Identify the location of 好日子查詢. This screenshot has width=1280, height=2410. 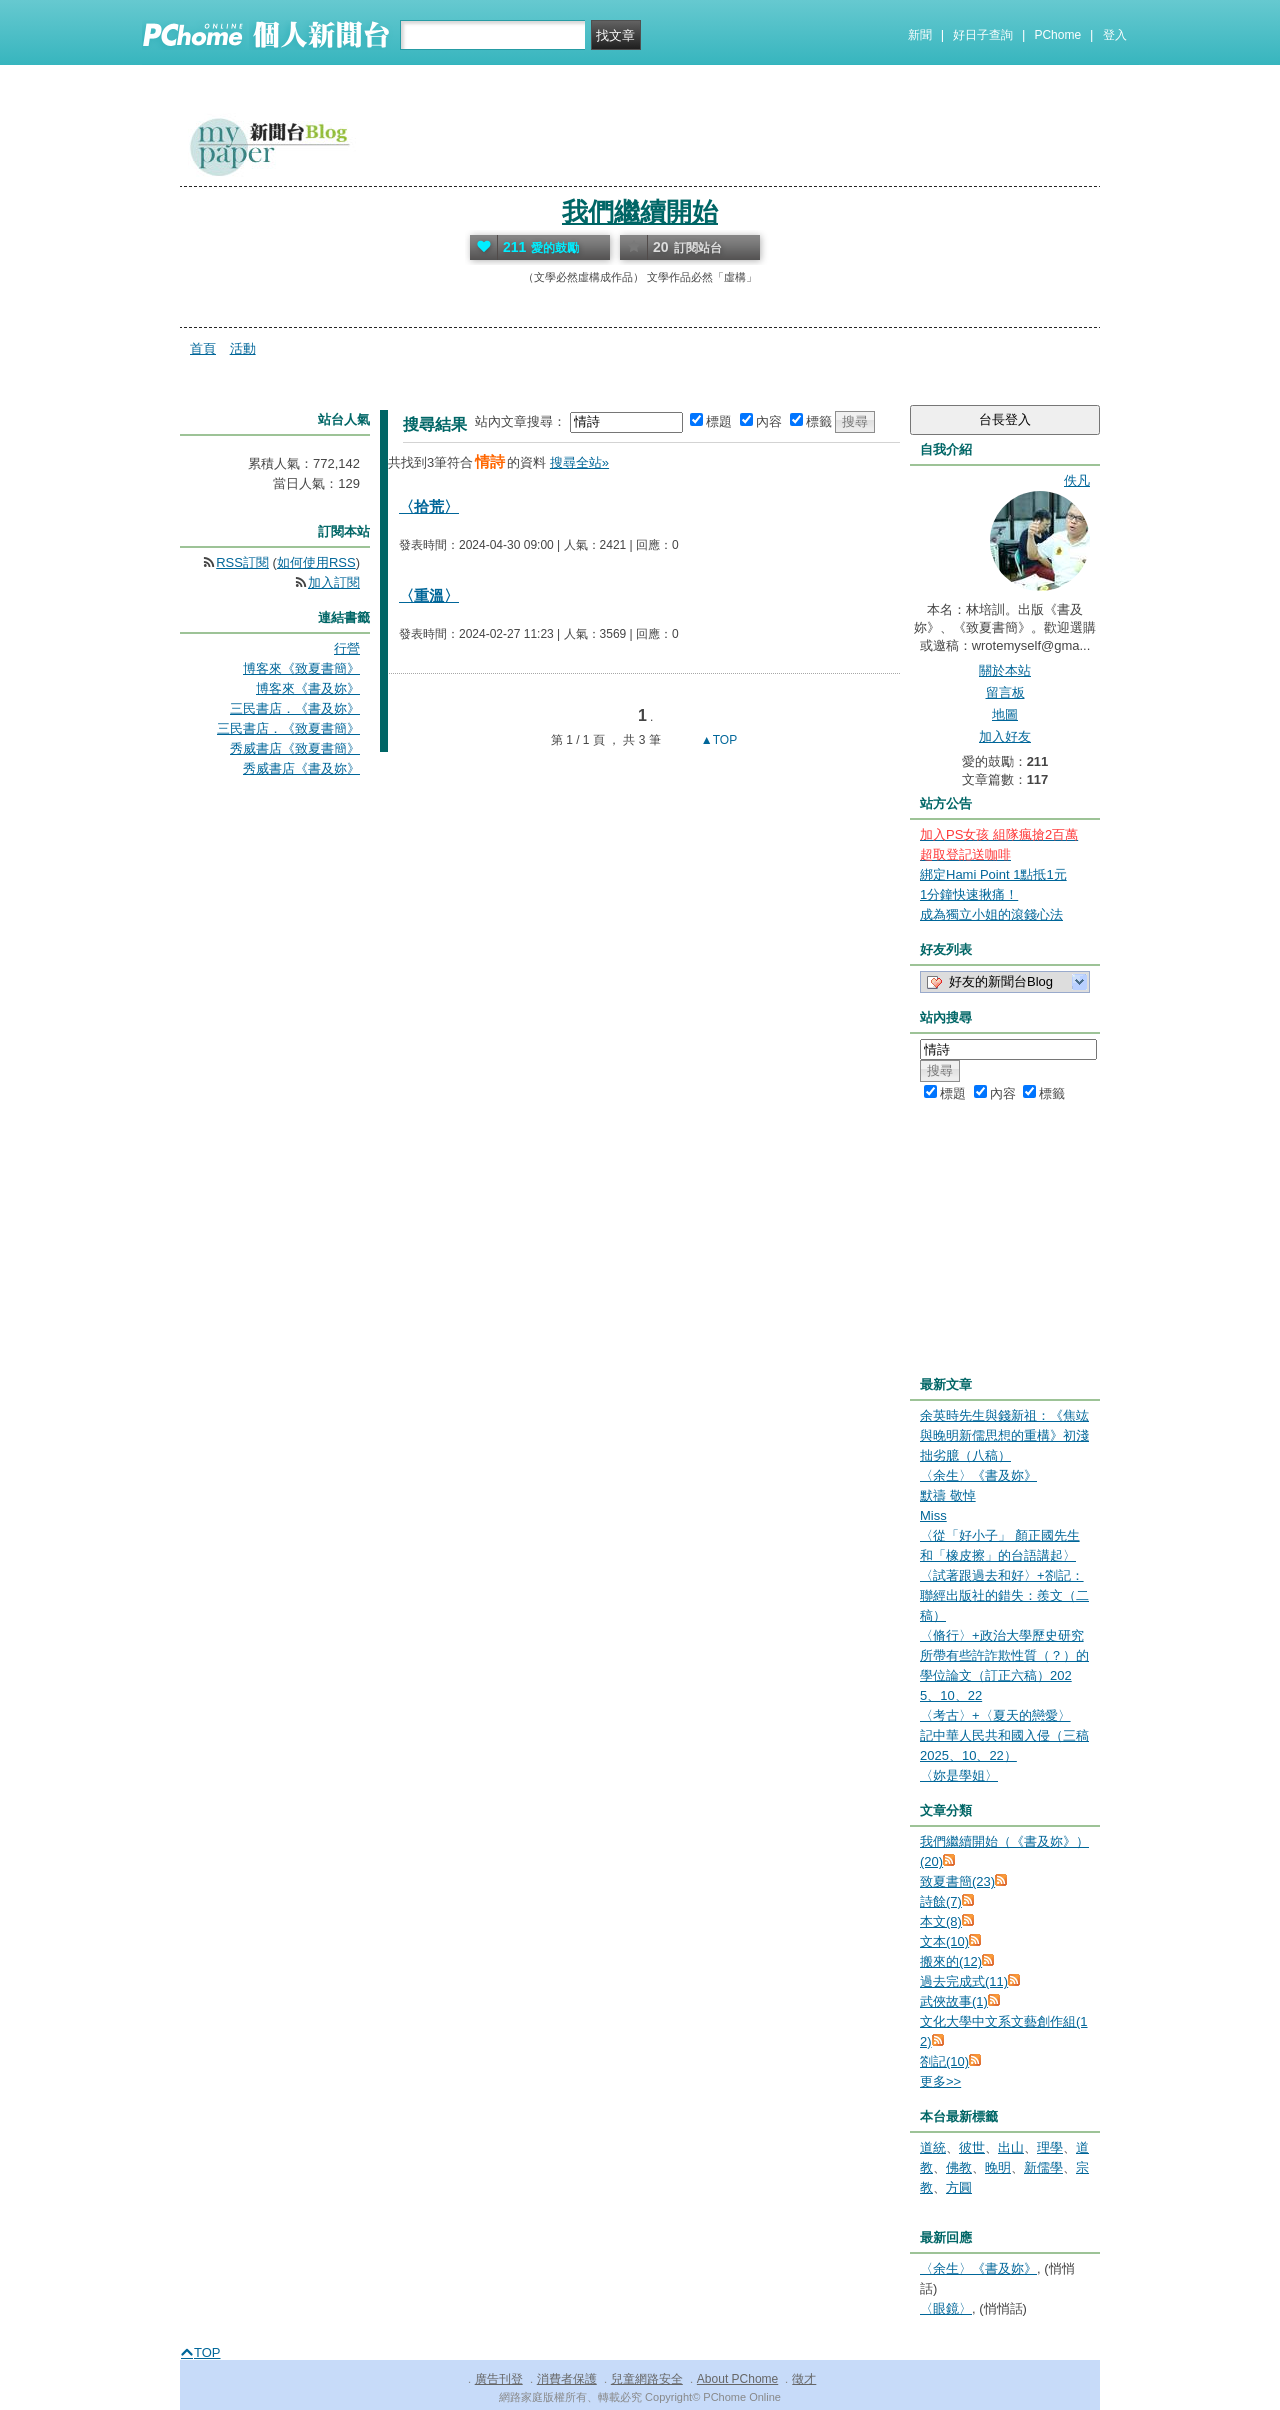
(983, 35).